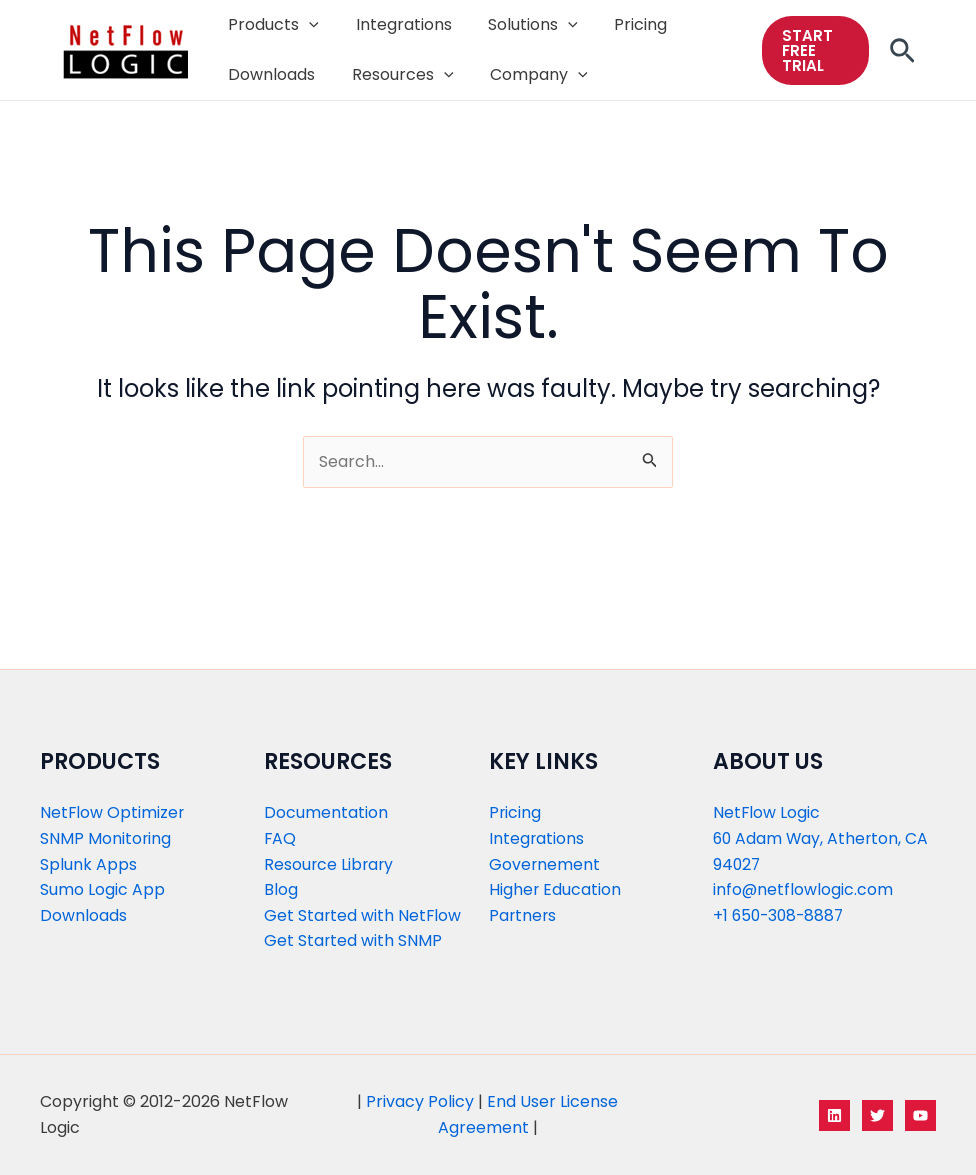 The image size is (976, 1175). What do you see at coordinates (555, 889) in the screenshot?
I see `Higher Education` at bounding box center [555, 889].